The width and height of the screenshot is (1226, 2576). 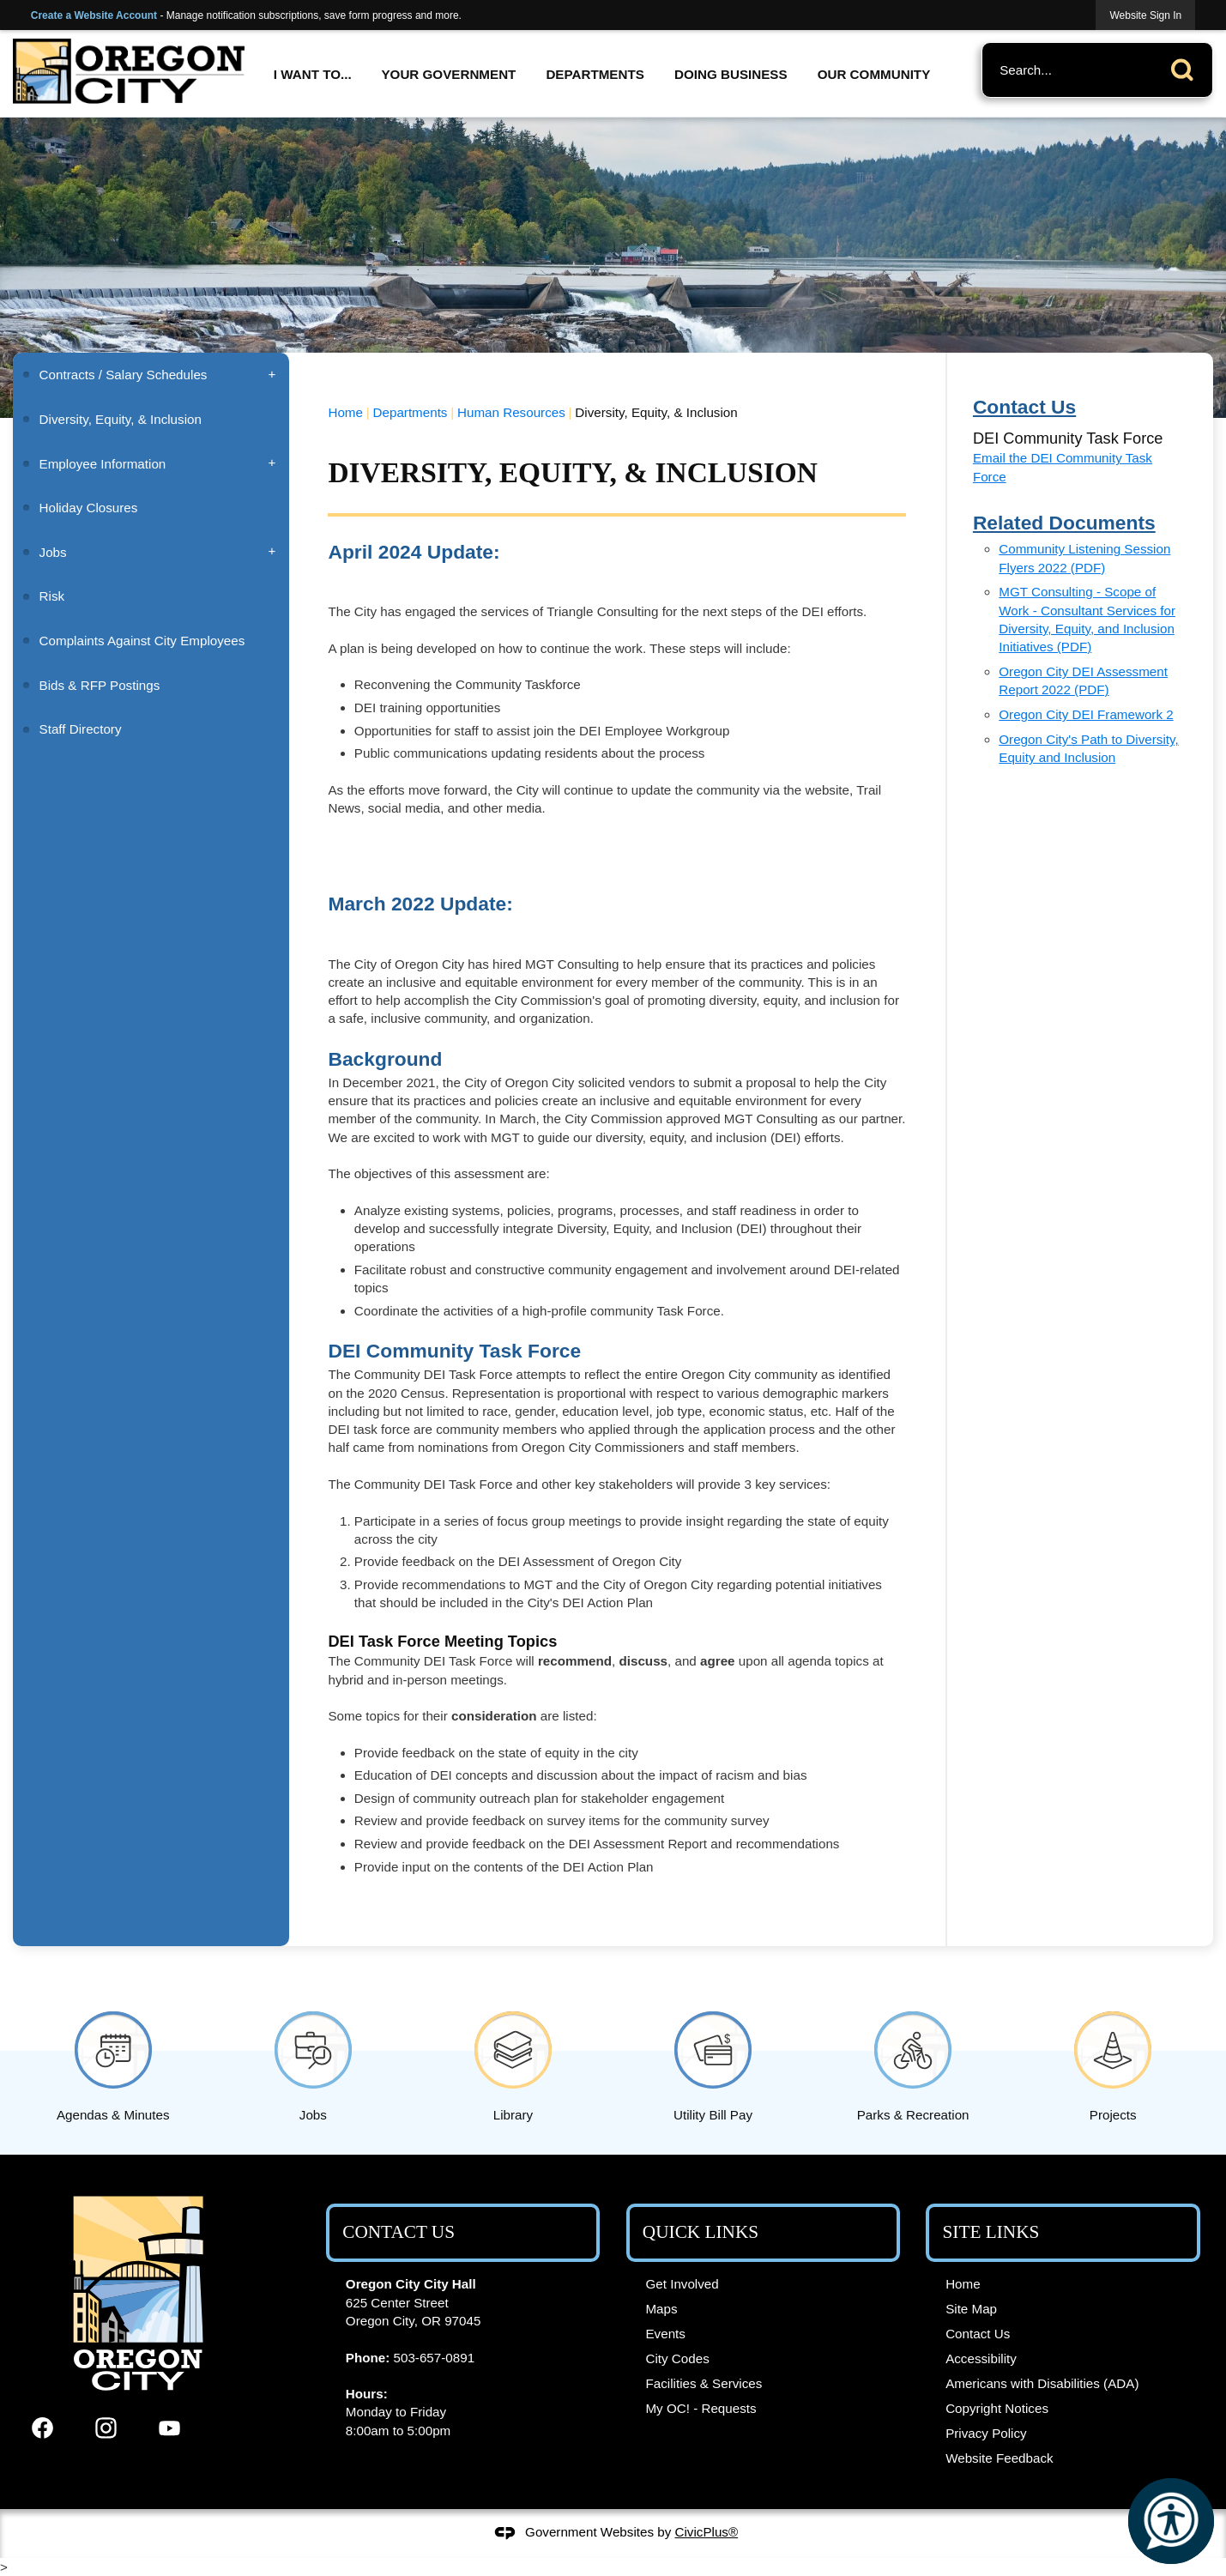 What do you see at coordinates (661, 2308) in the screenshot?
I see `Maps` at bounding box center [661, 2308].